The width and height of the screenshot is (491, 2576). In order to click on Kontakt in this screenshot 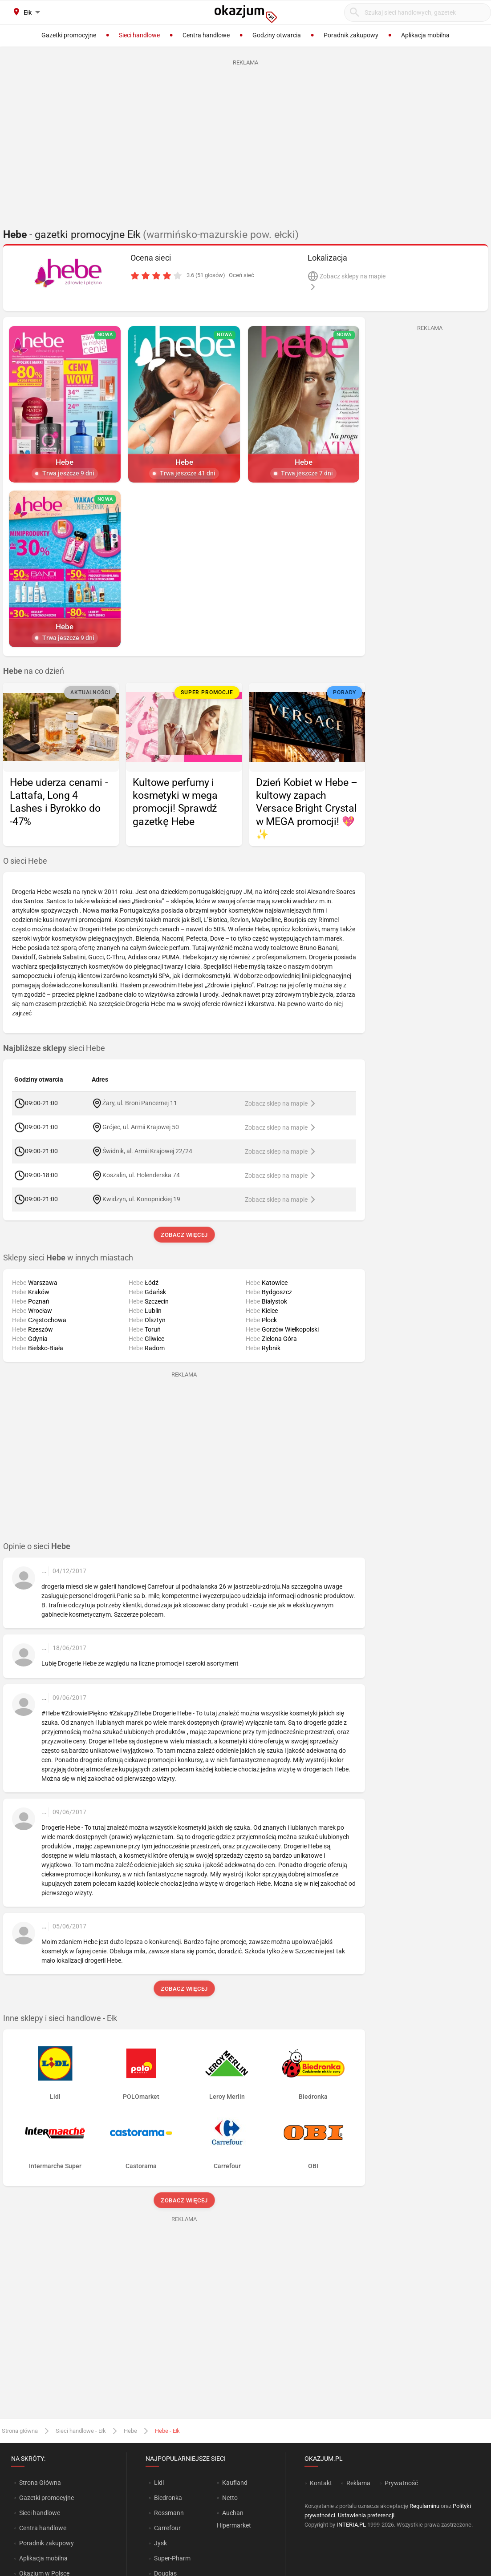, I will do `click(321, 2483)`.